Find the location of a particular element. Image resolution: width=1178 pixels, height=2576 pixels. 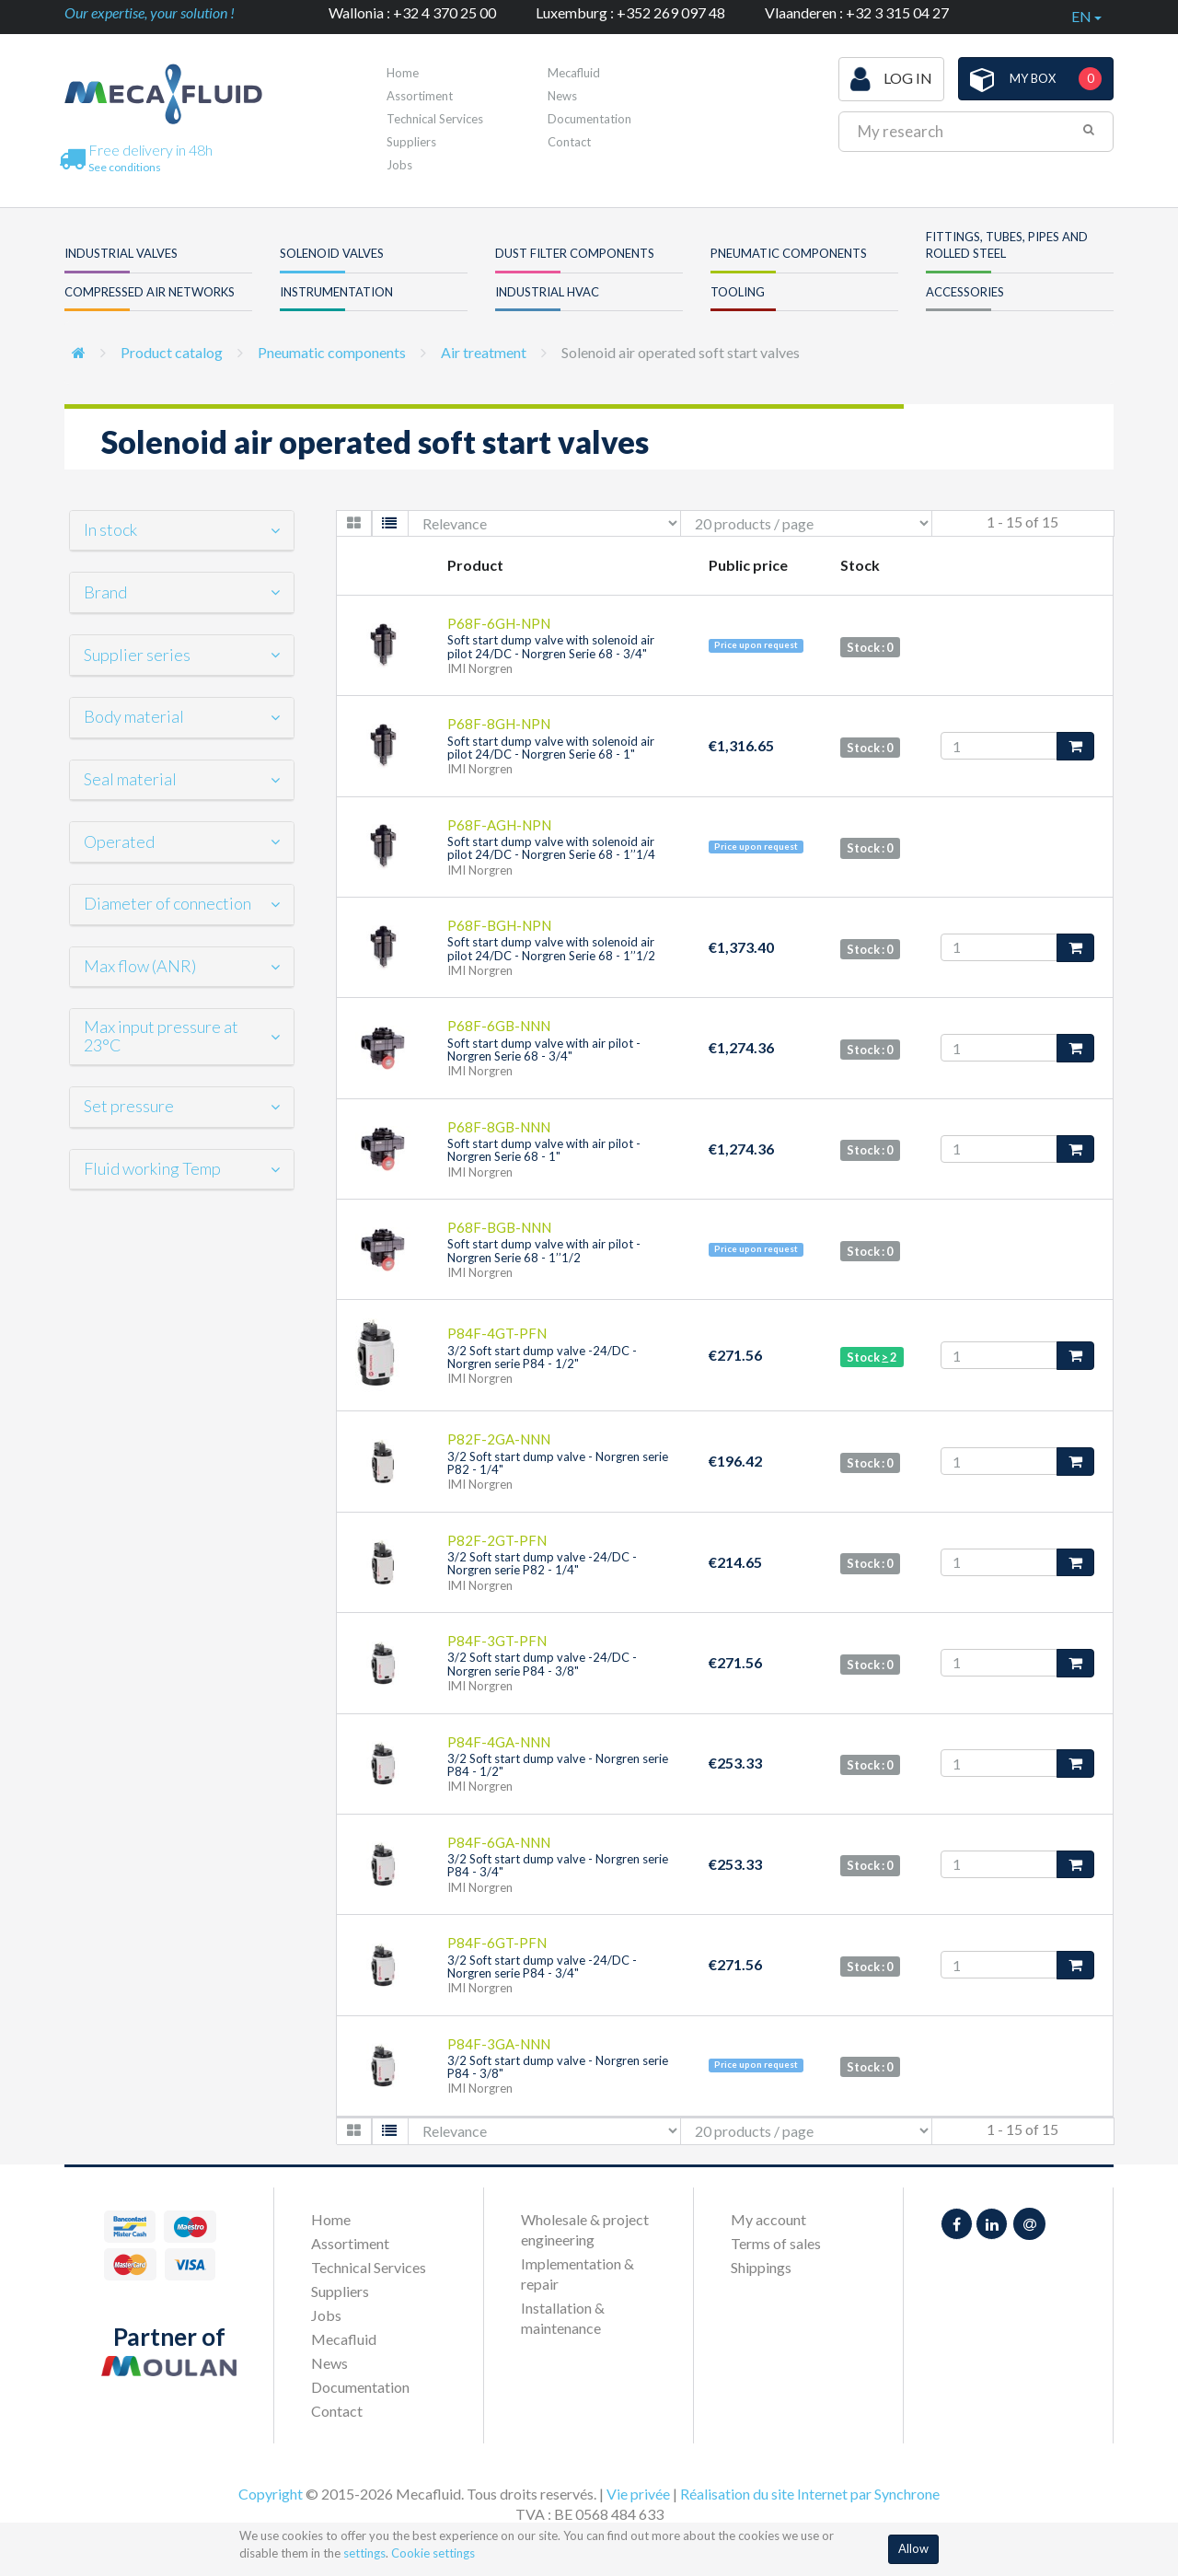

3/2 Soft start dump valve -24/DC - Norgren serie P84 - 3/4" is located at coordinates (542, 1966).